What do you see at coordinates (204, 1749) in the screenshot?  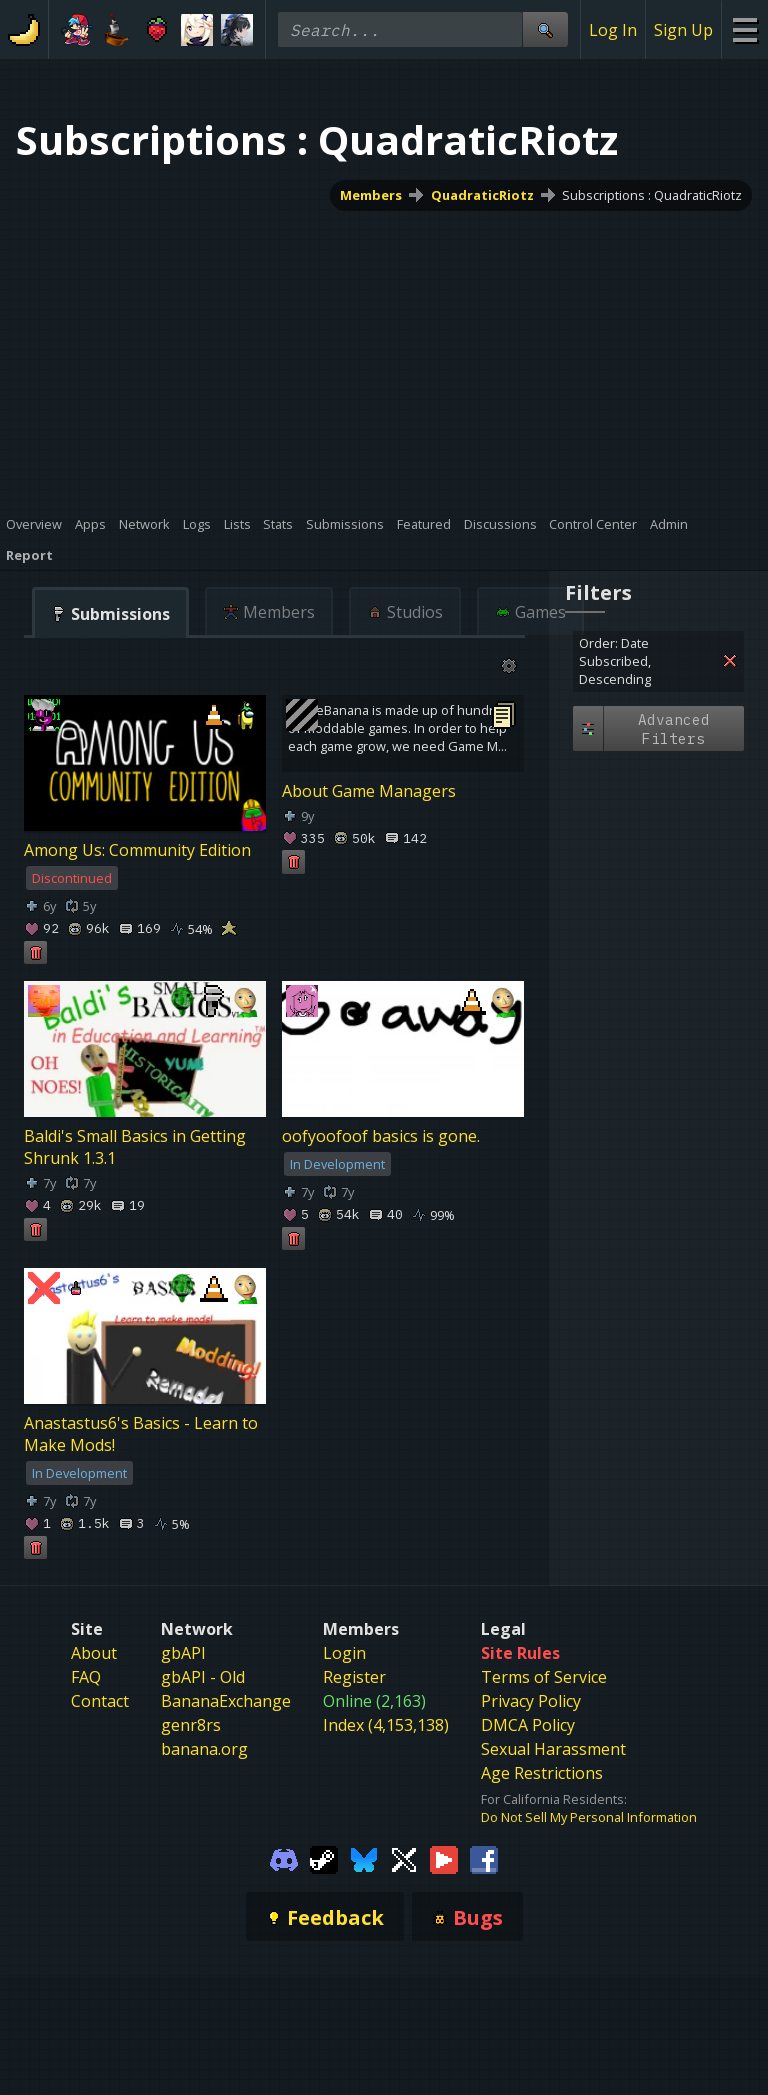 I see `banana.org` at bounding box center [204, 1749].